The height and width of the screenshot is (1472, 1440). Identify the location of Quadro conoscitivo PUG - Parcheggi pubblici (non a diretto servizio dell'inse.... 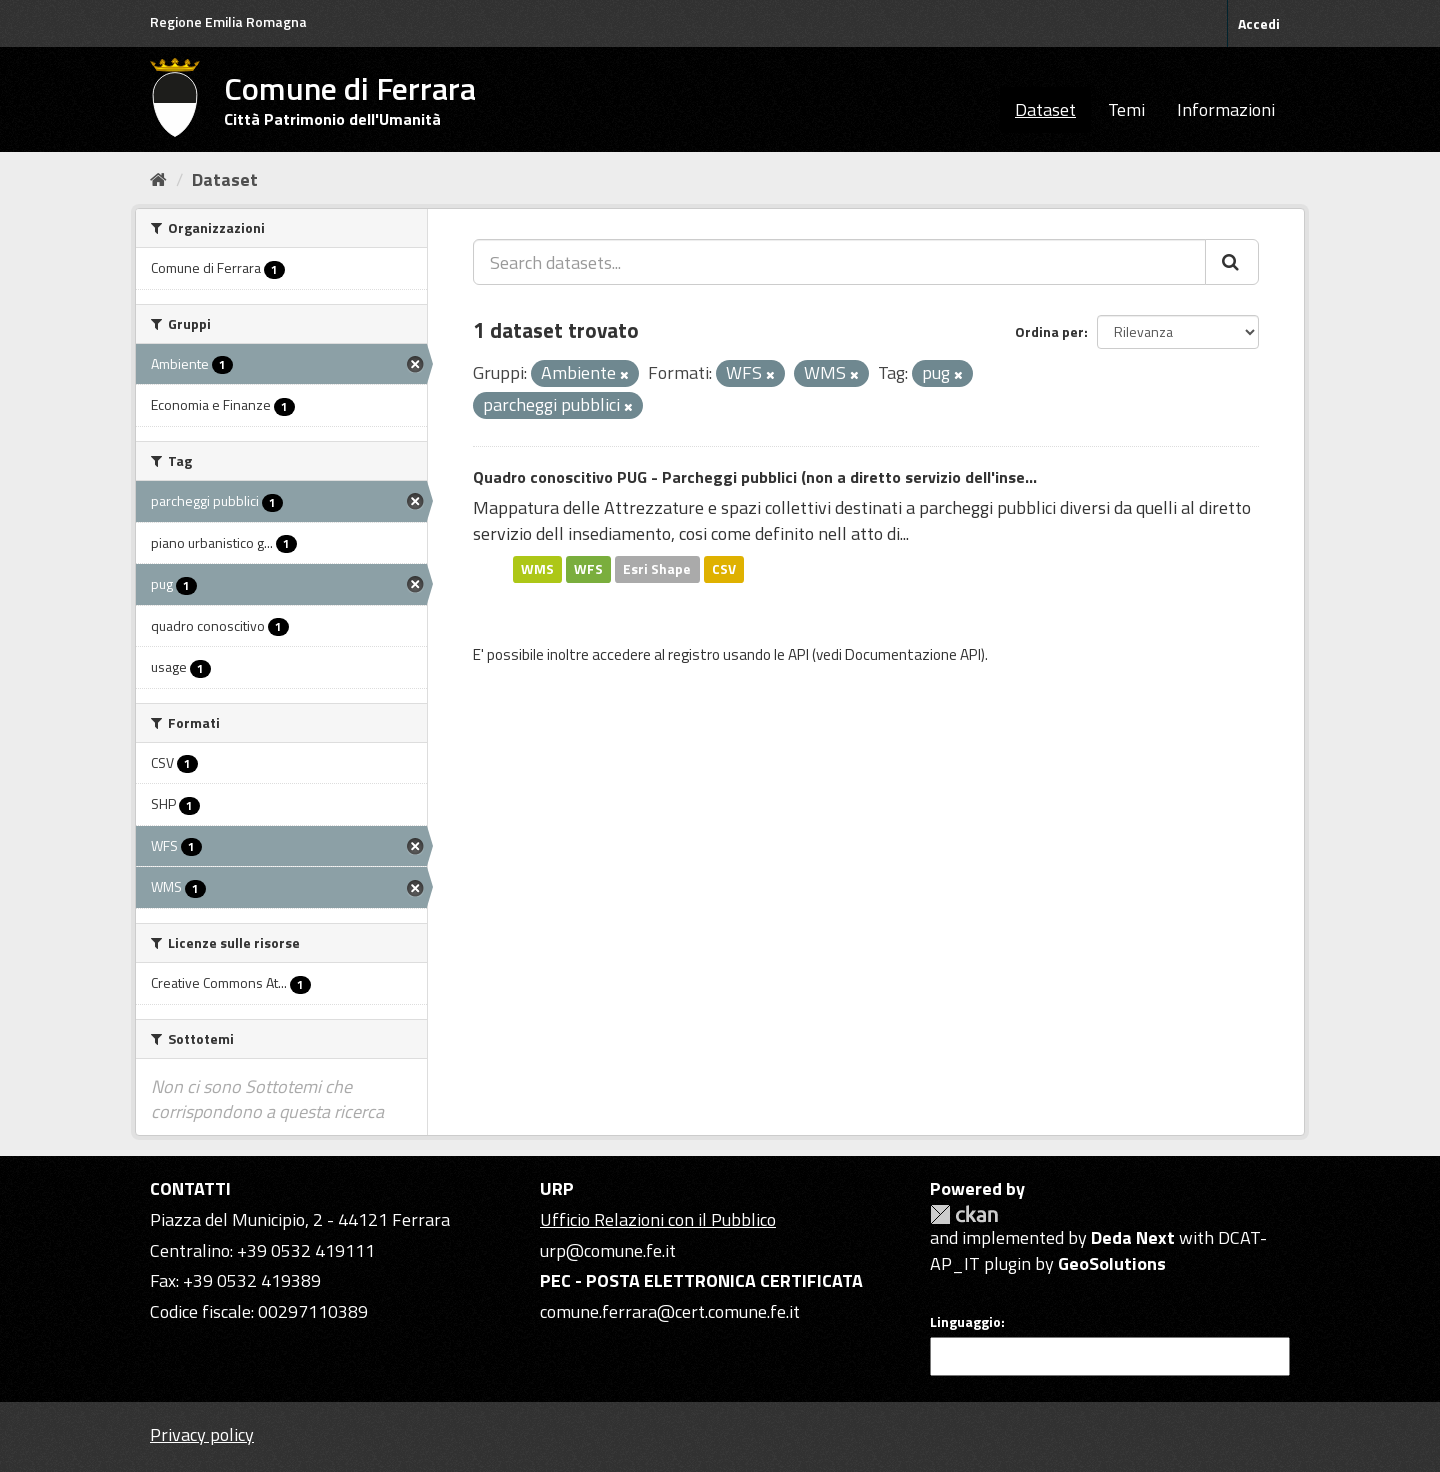
(755, 477).